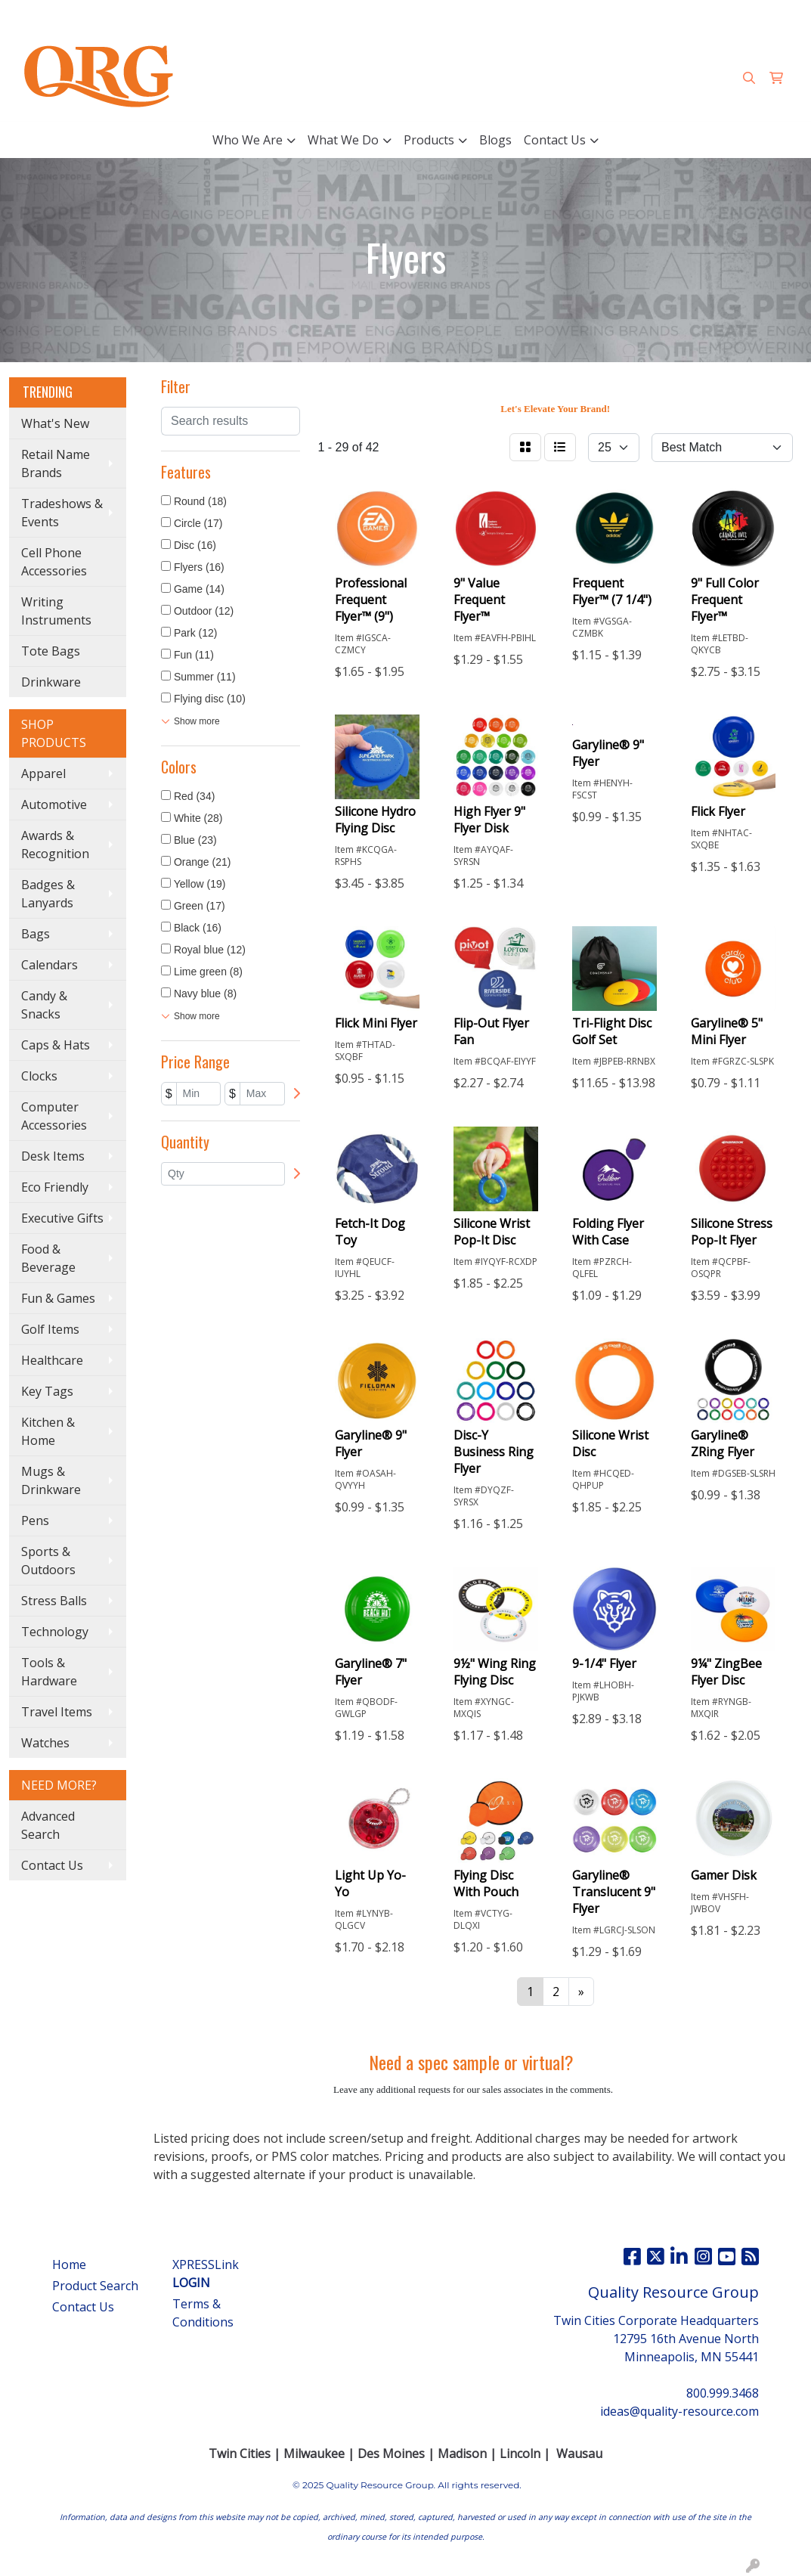  Describe the element at coordinates (54, 1187) in the screenshot. I see `Eco Friendly` at that location.